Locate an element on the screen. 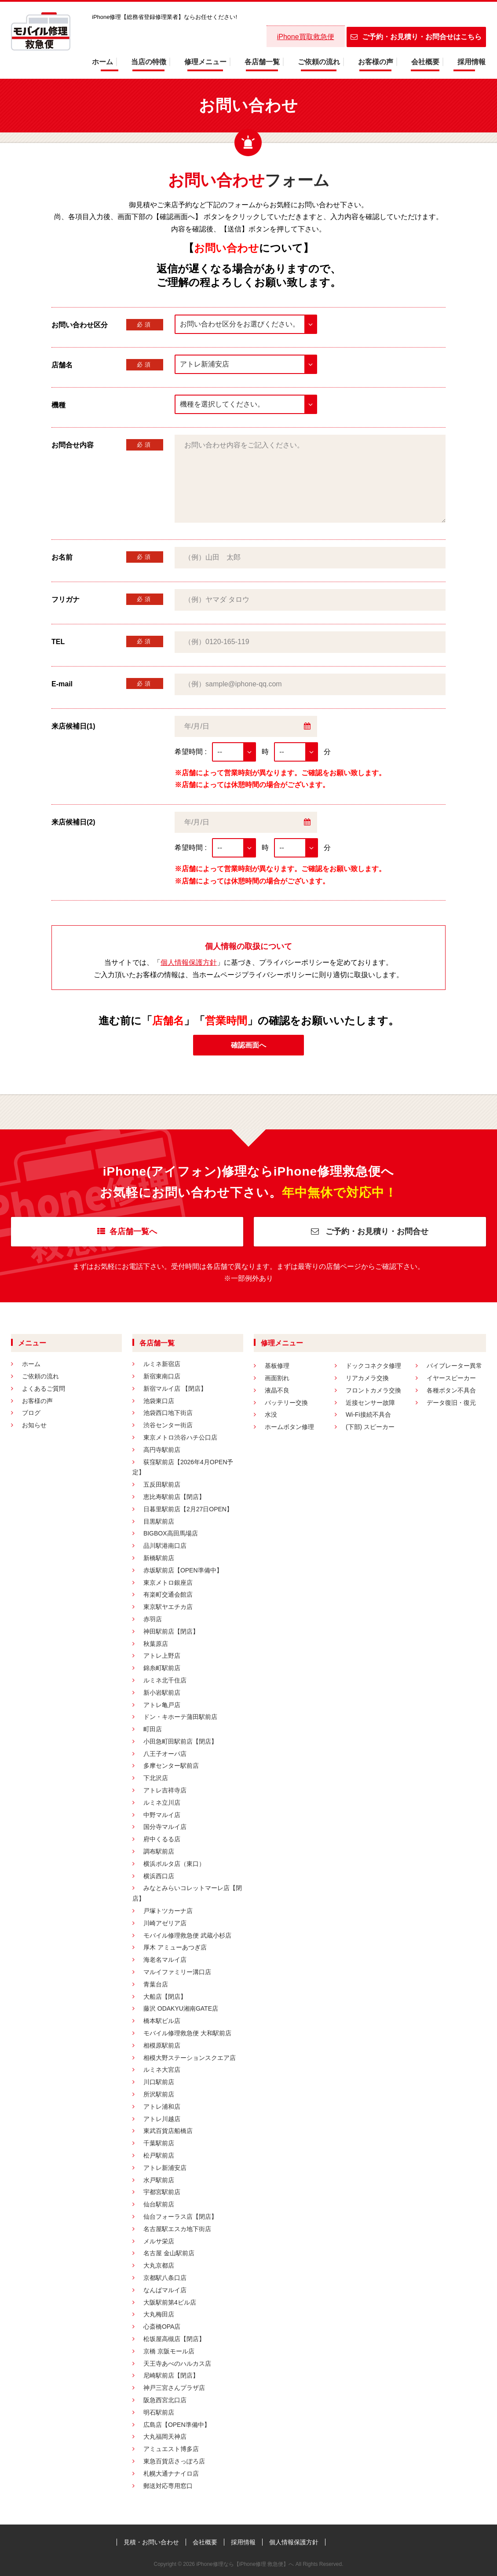 The height and width of the screenshot is (2576, 497). 東京駅ヤエチカ店 is located at coordinates (168, 1606).